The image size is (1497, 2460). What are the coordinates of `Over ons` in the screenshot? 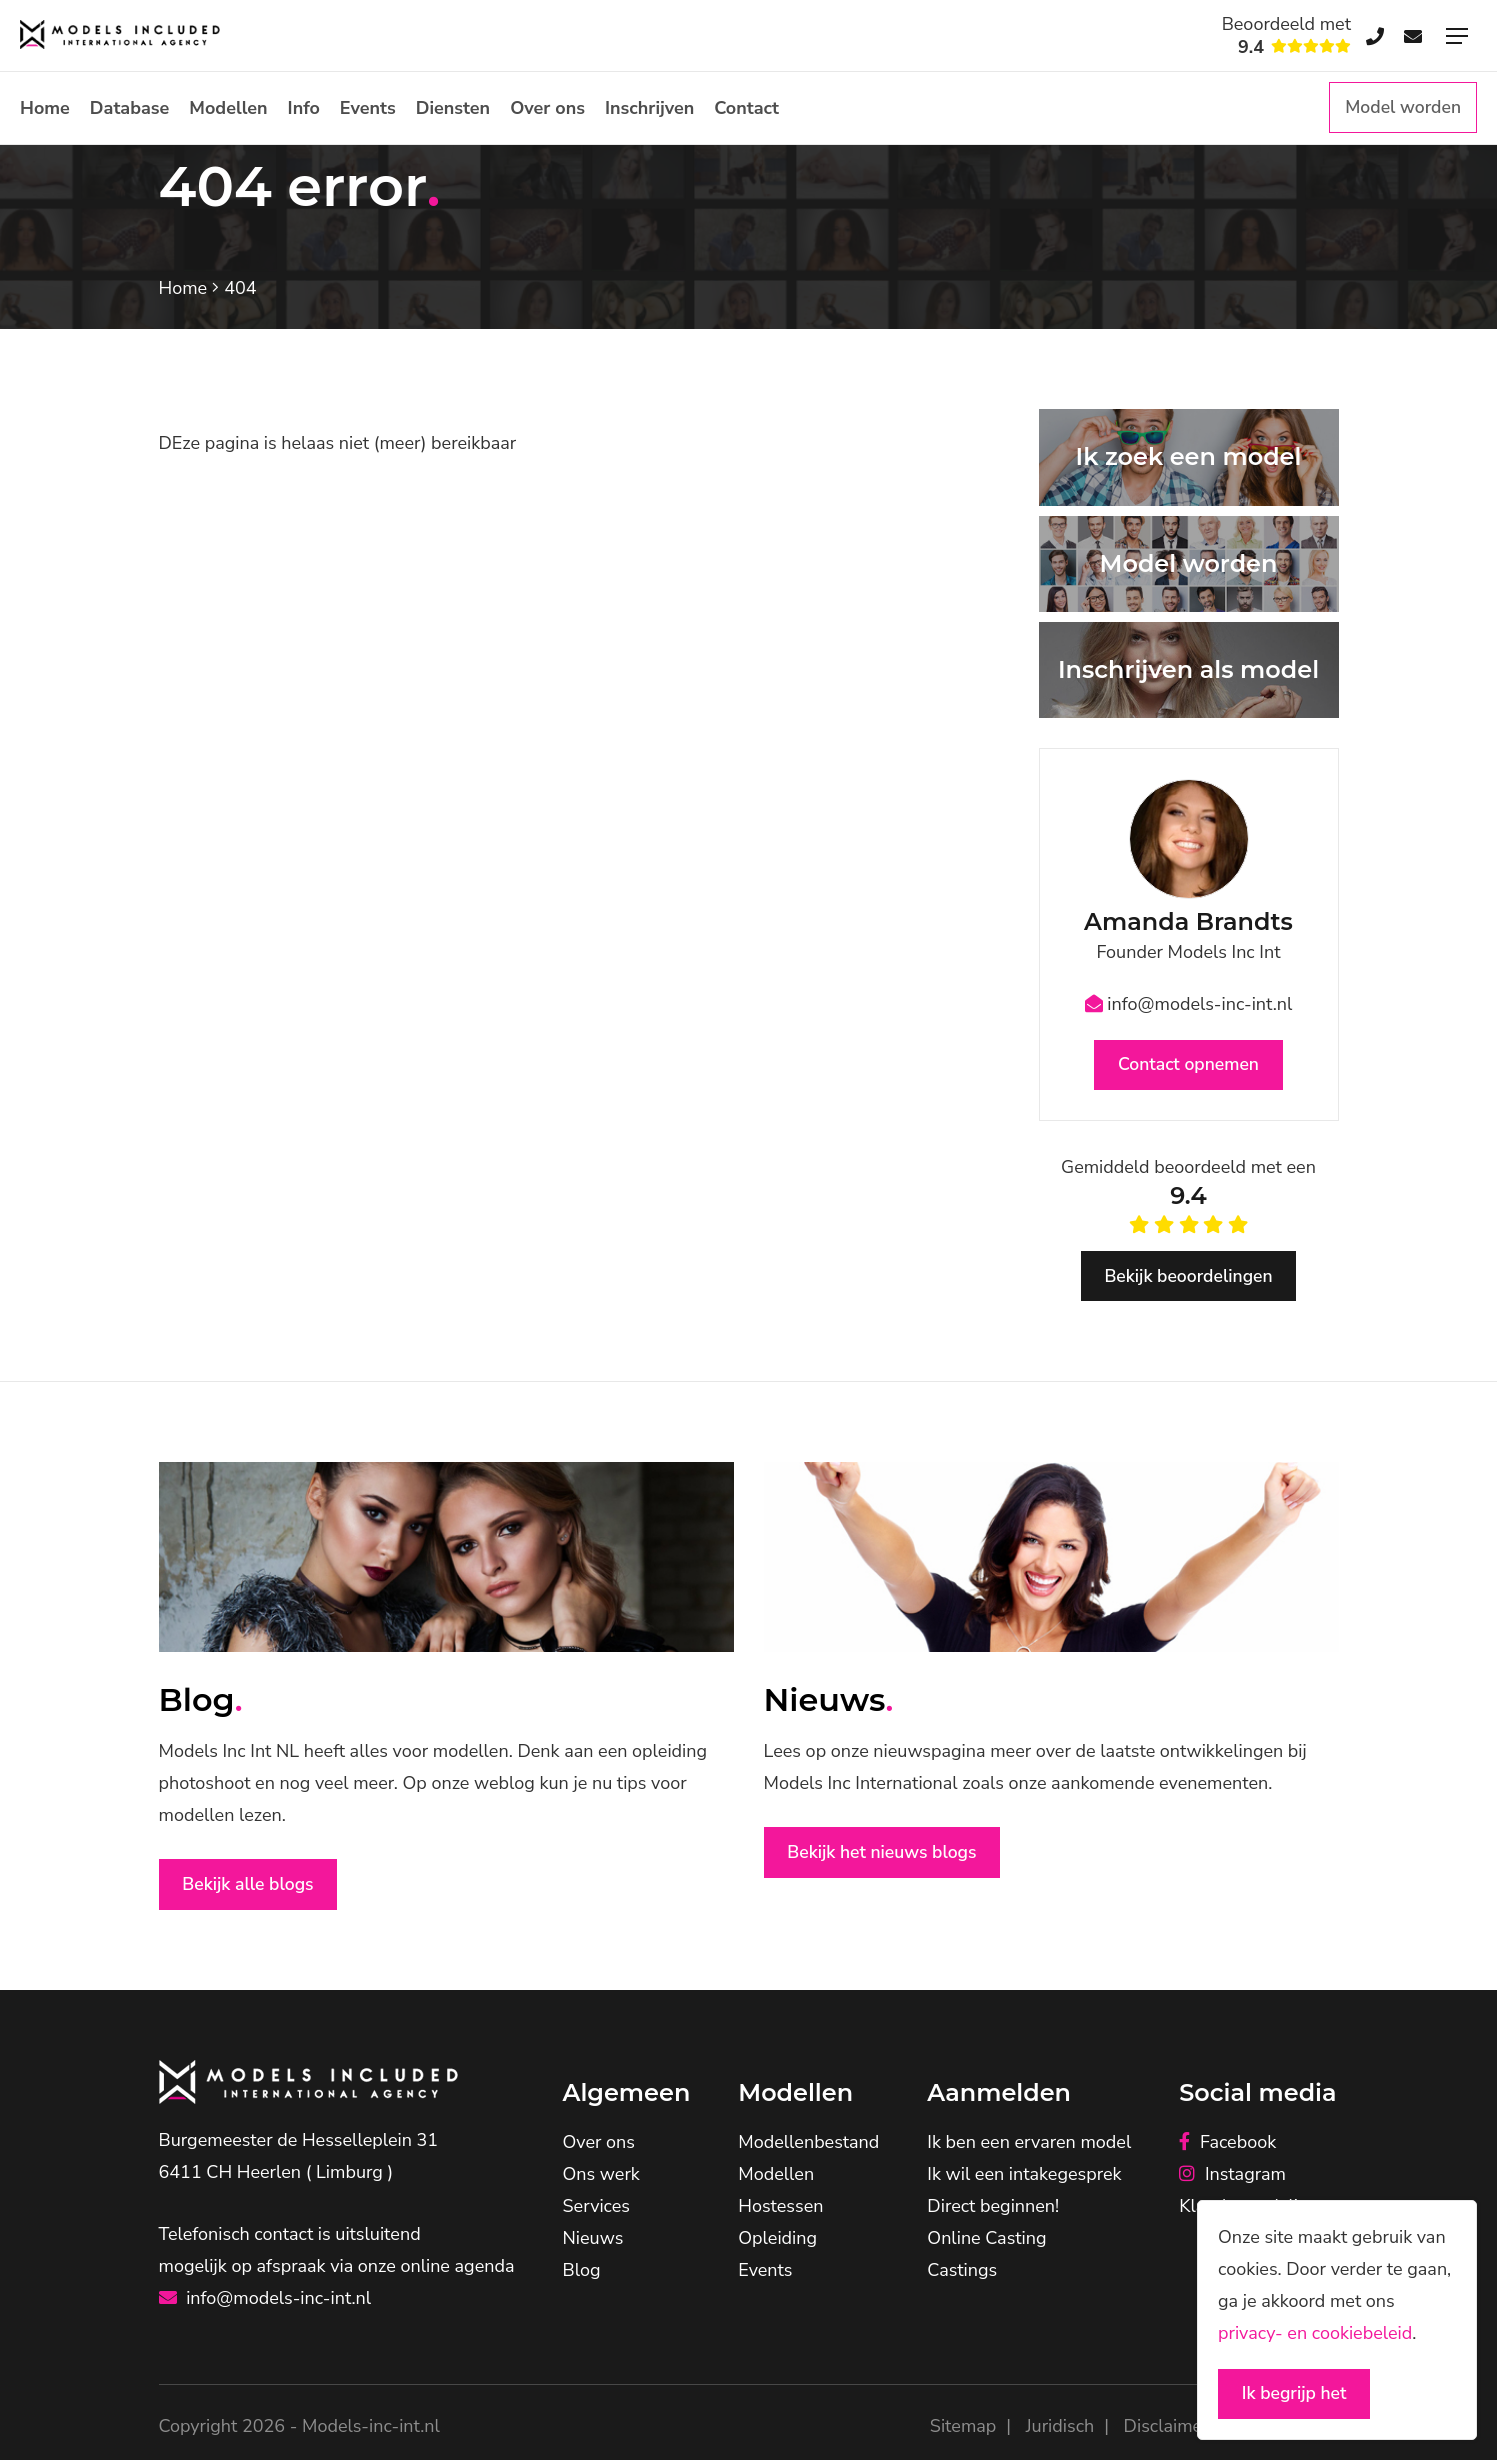 It's located at (547, 108).